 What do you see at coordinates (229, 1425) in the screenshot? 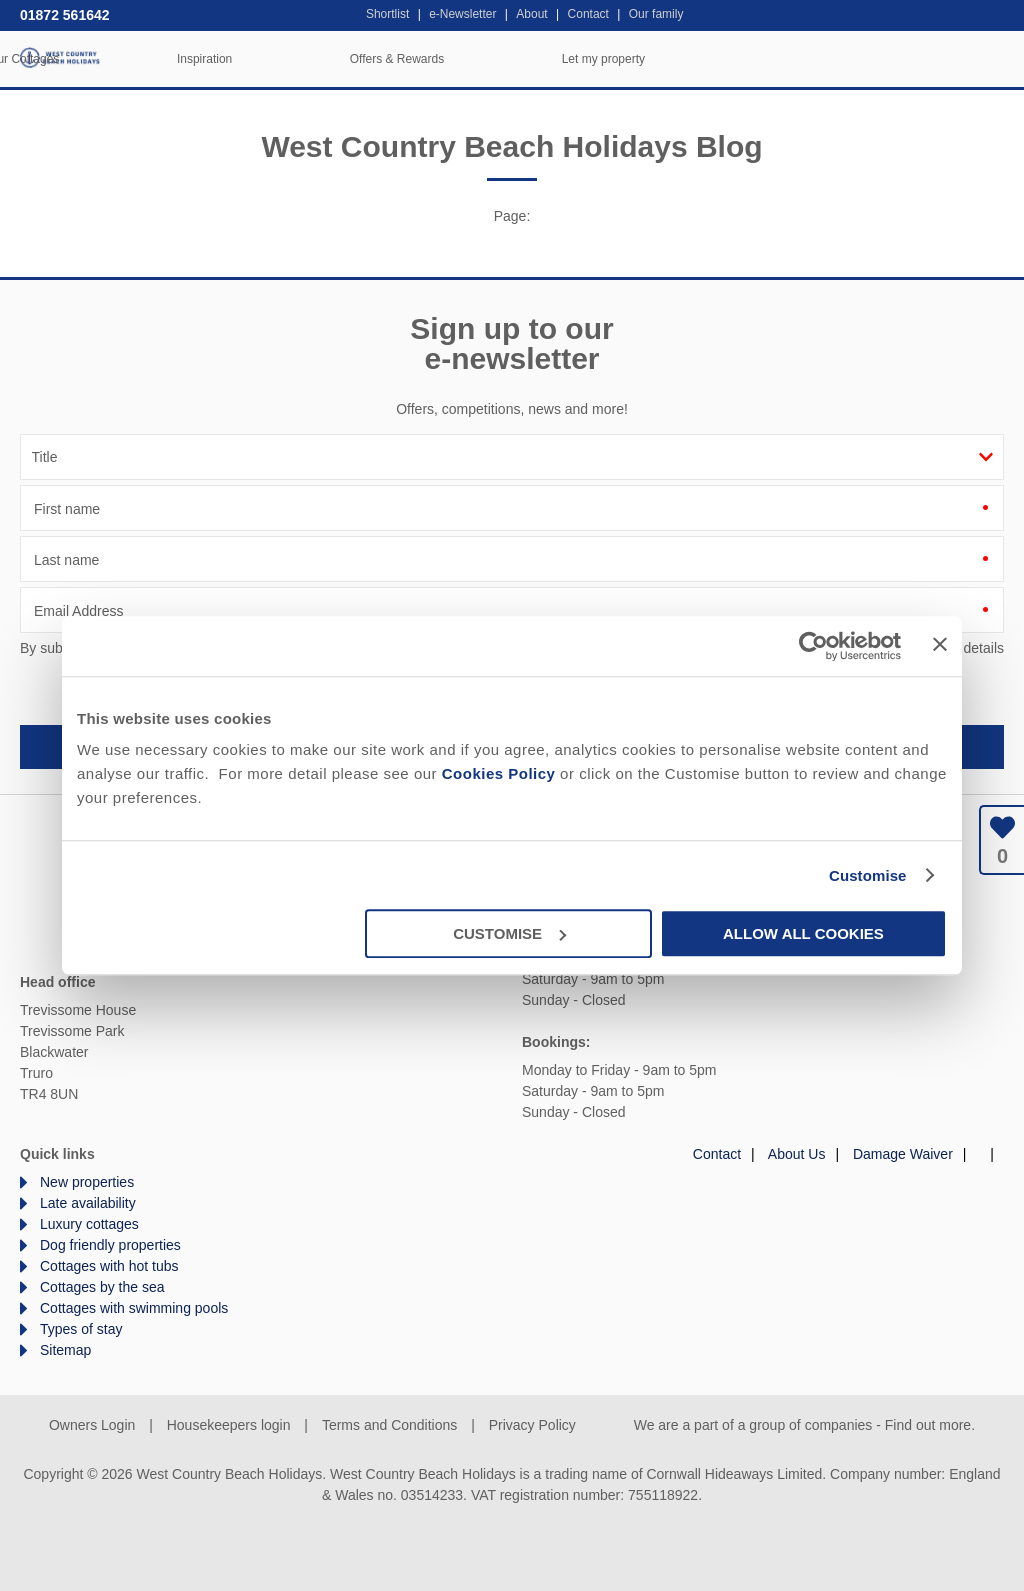
I see `Housekeepers login` at bounding box center [229, 1425].